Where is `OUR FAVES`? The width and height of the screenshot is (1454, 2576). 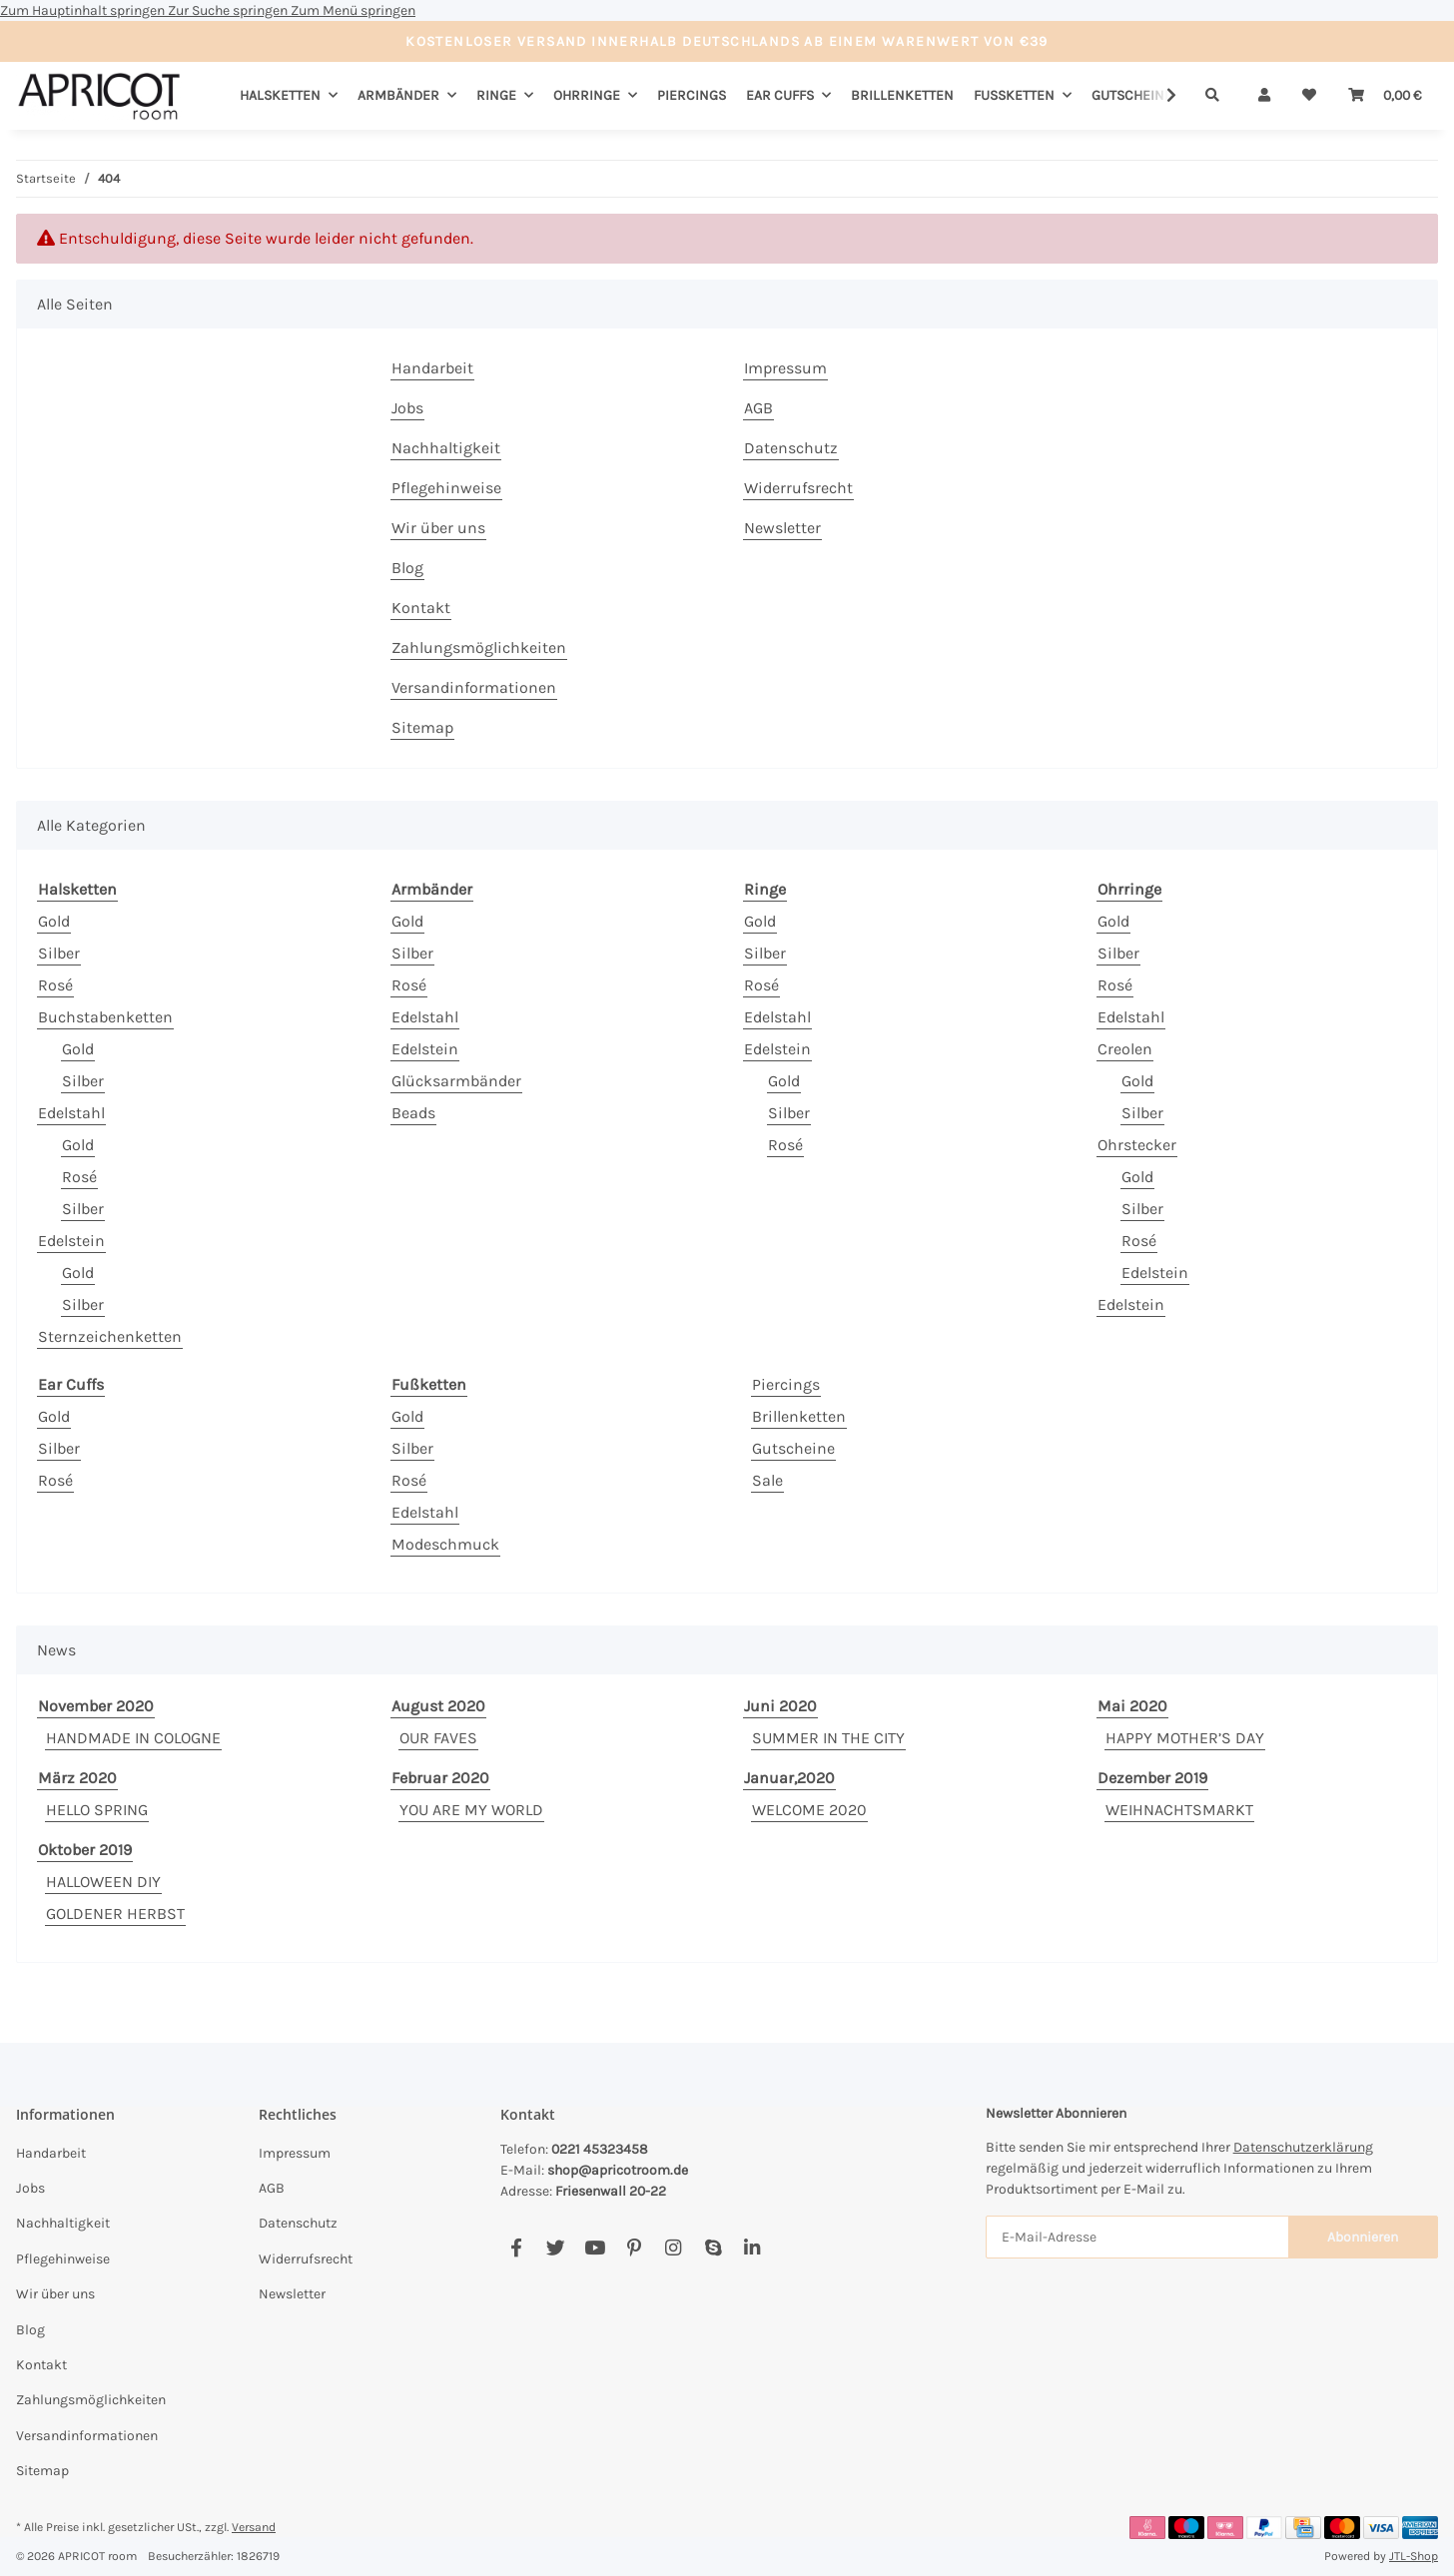
OUR FAVES is located at coordinates (438, 1737).